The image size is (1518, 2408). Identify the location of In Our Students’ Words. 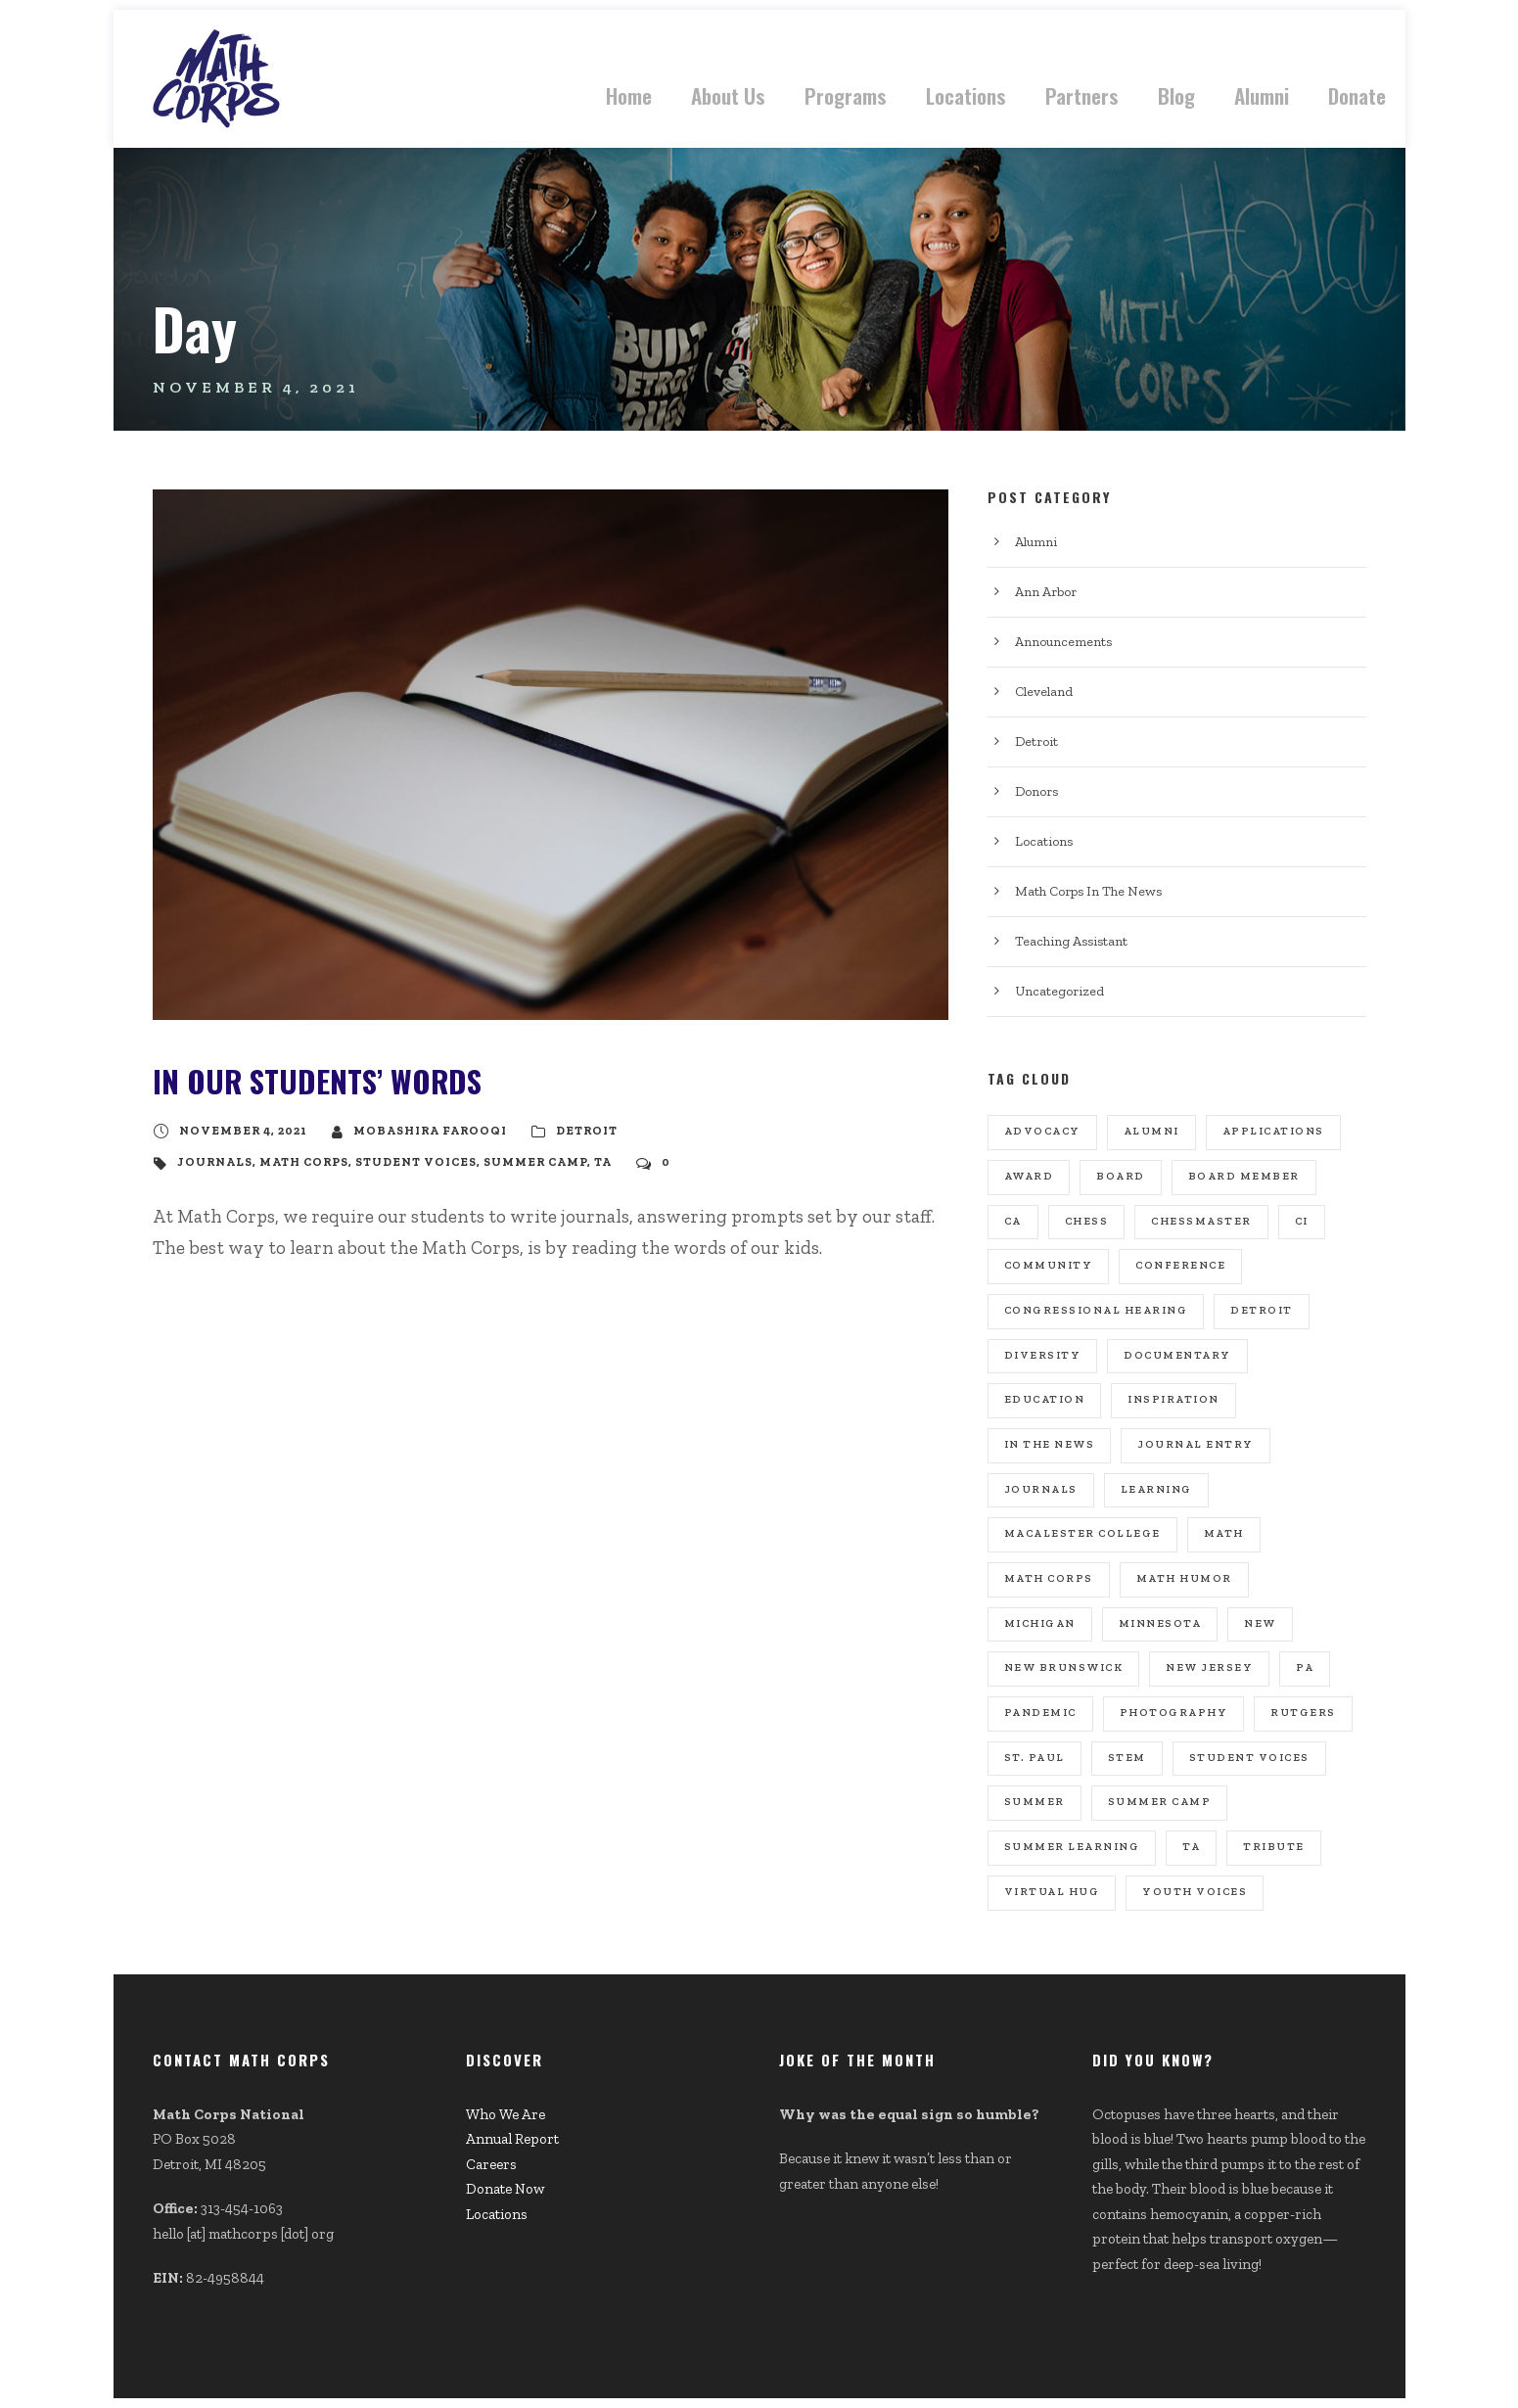
(317, 1080).